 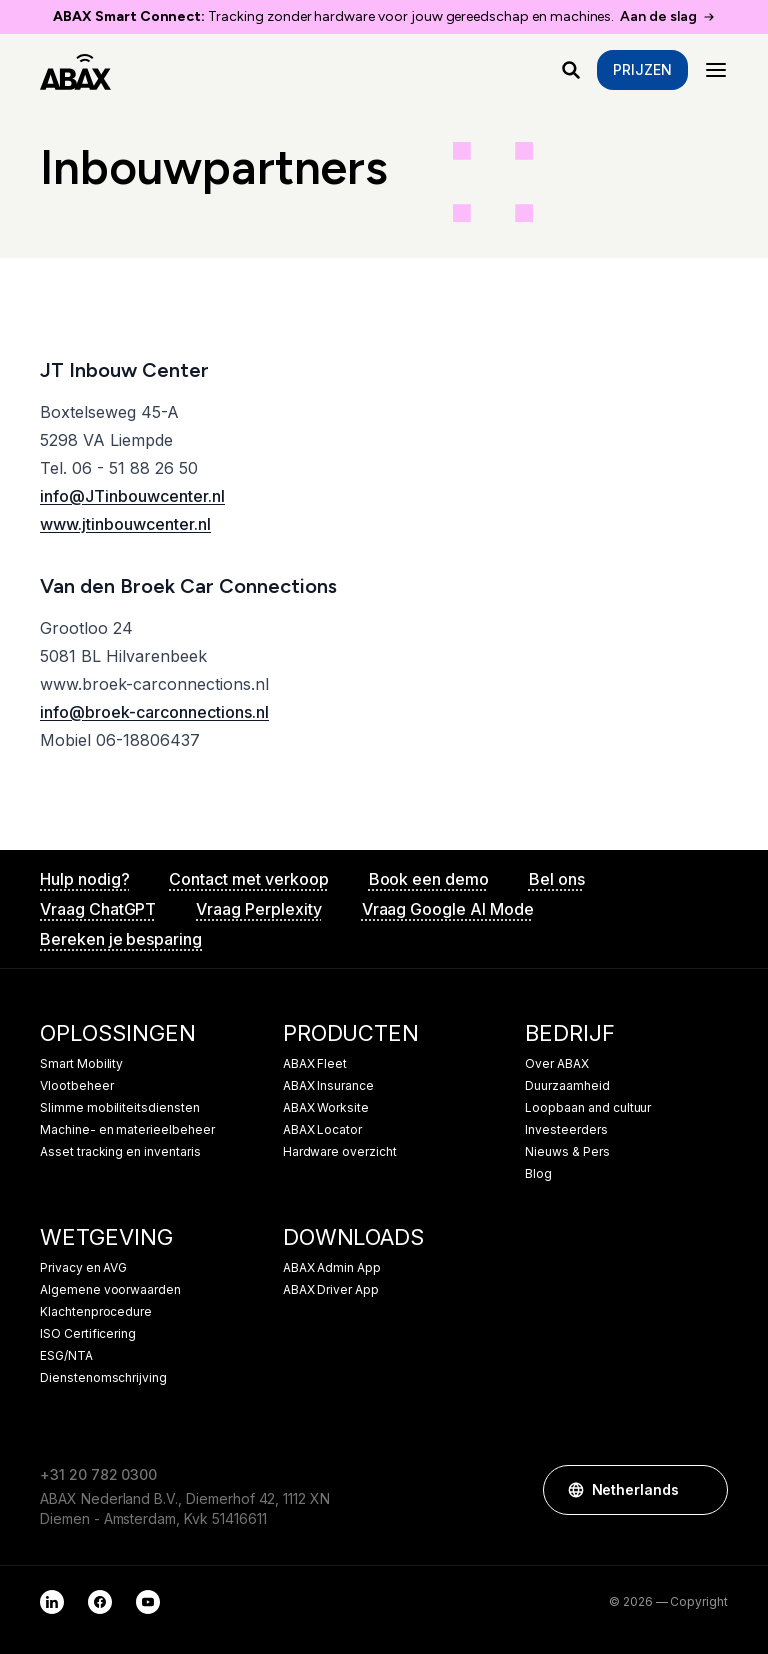 What do you see at coordinates (340, 1152) in the screenshot?
I see `Hardware overzicht` at bounding box center [340, 1152].